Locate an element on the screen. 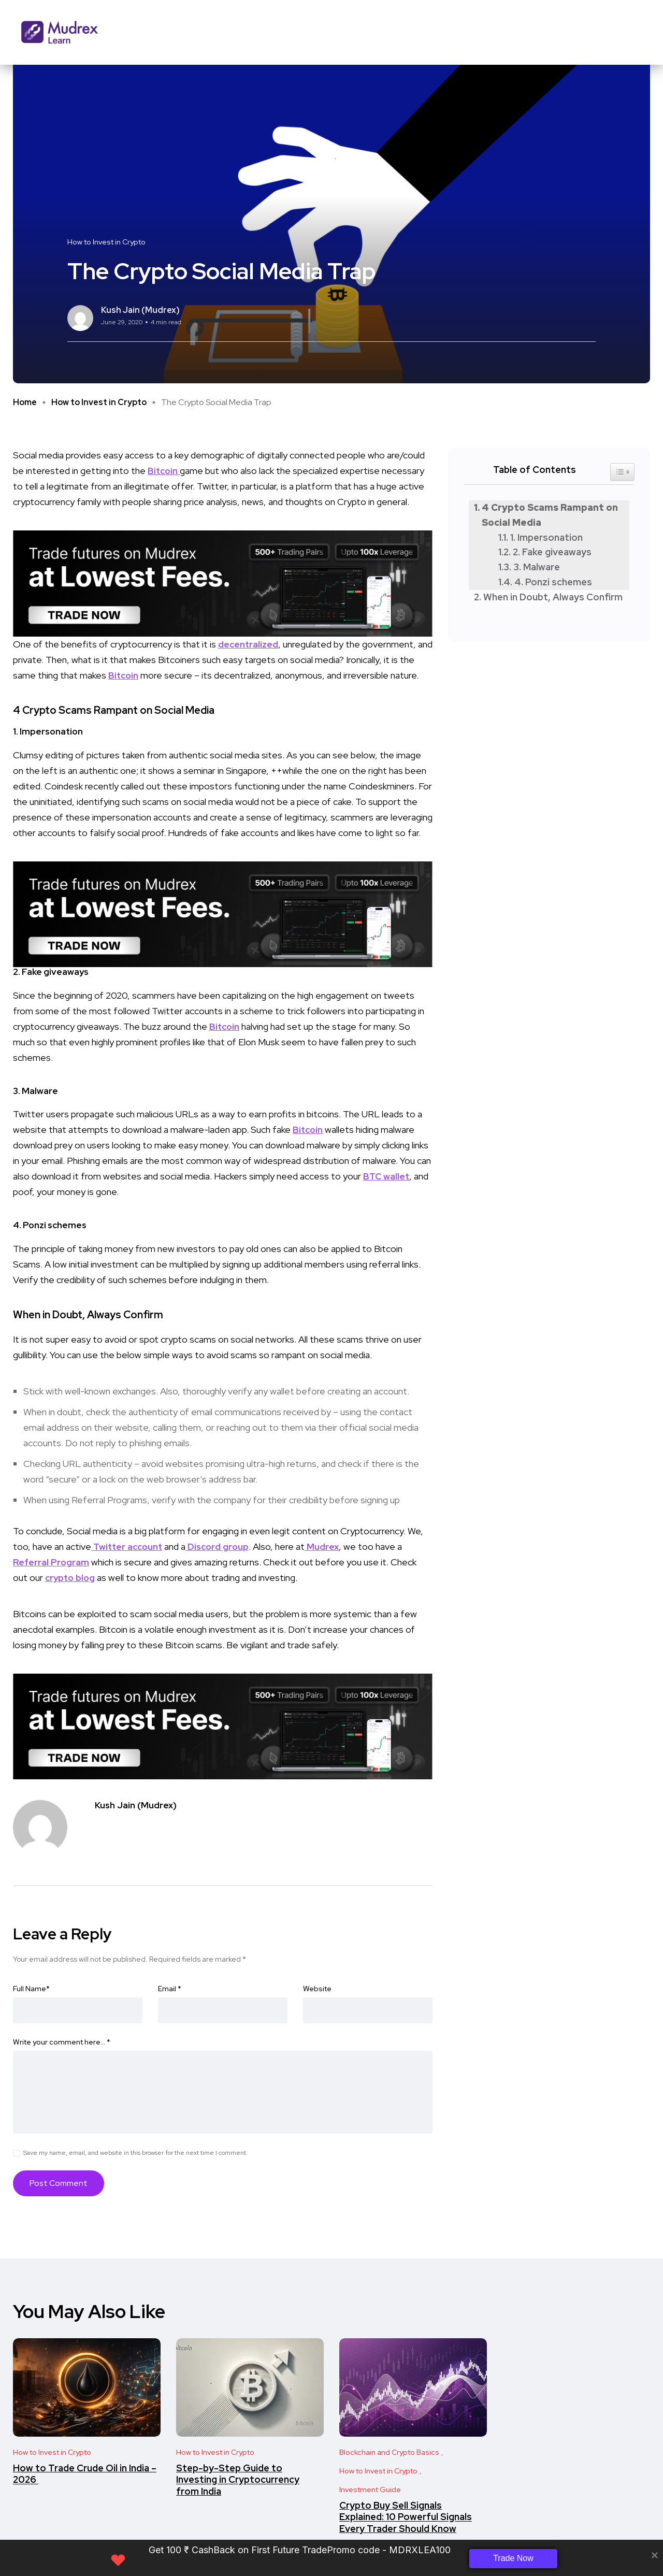 This screenshot has width=663, height=2576. Twitter account is located at coordinates (128, 1546).